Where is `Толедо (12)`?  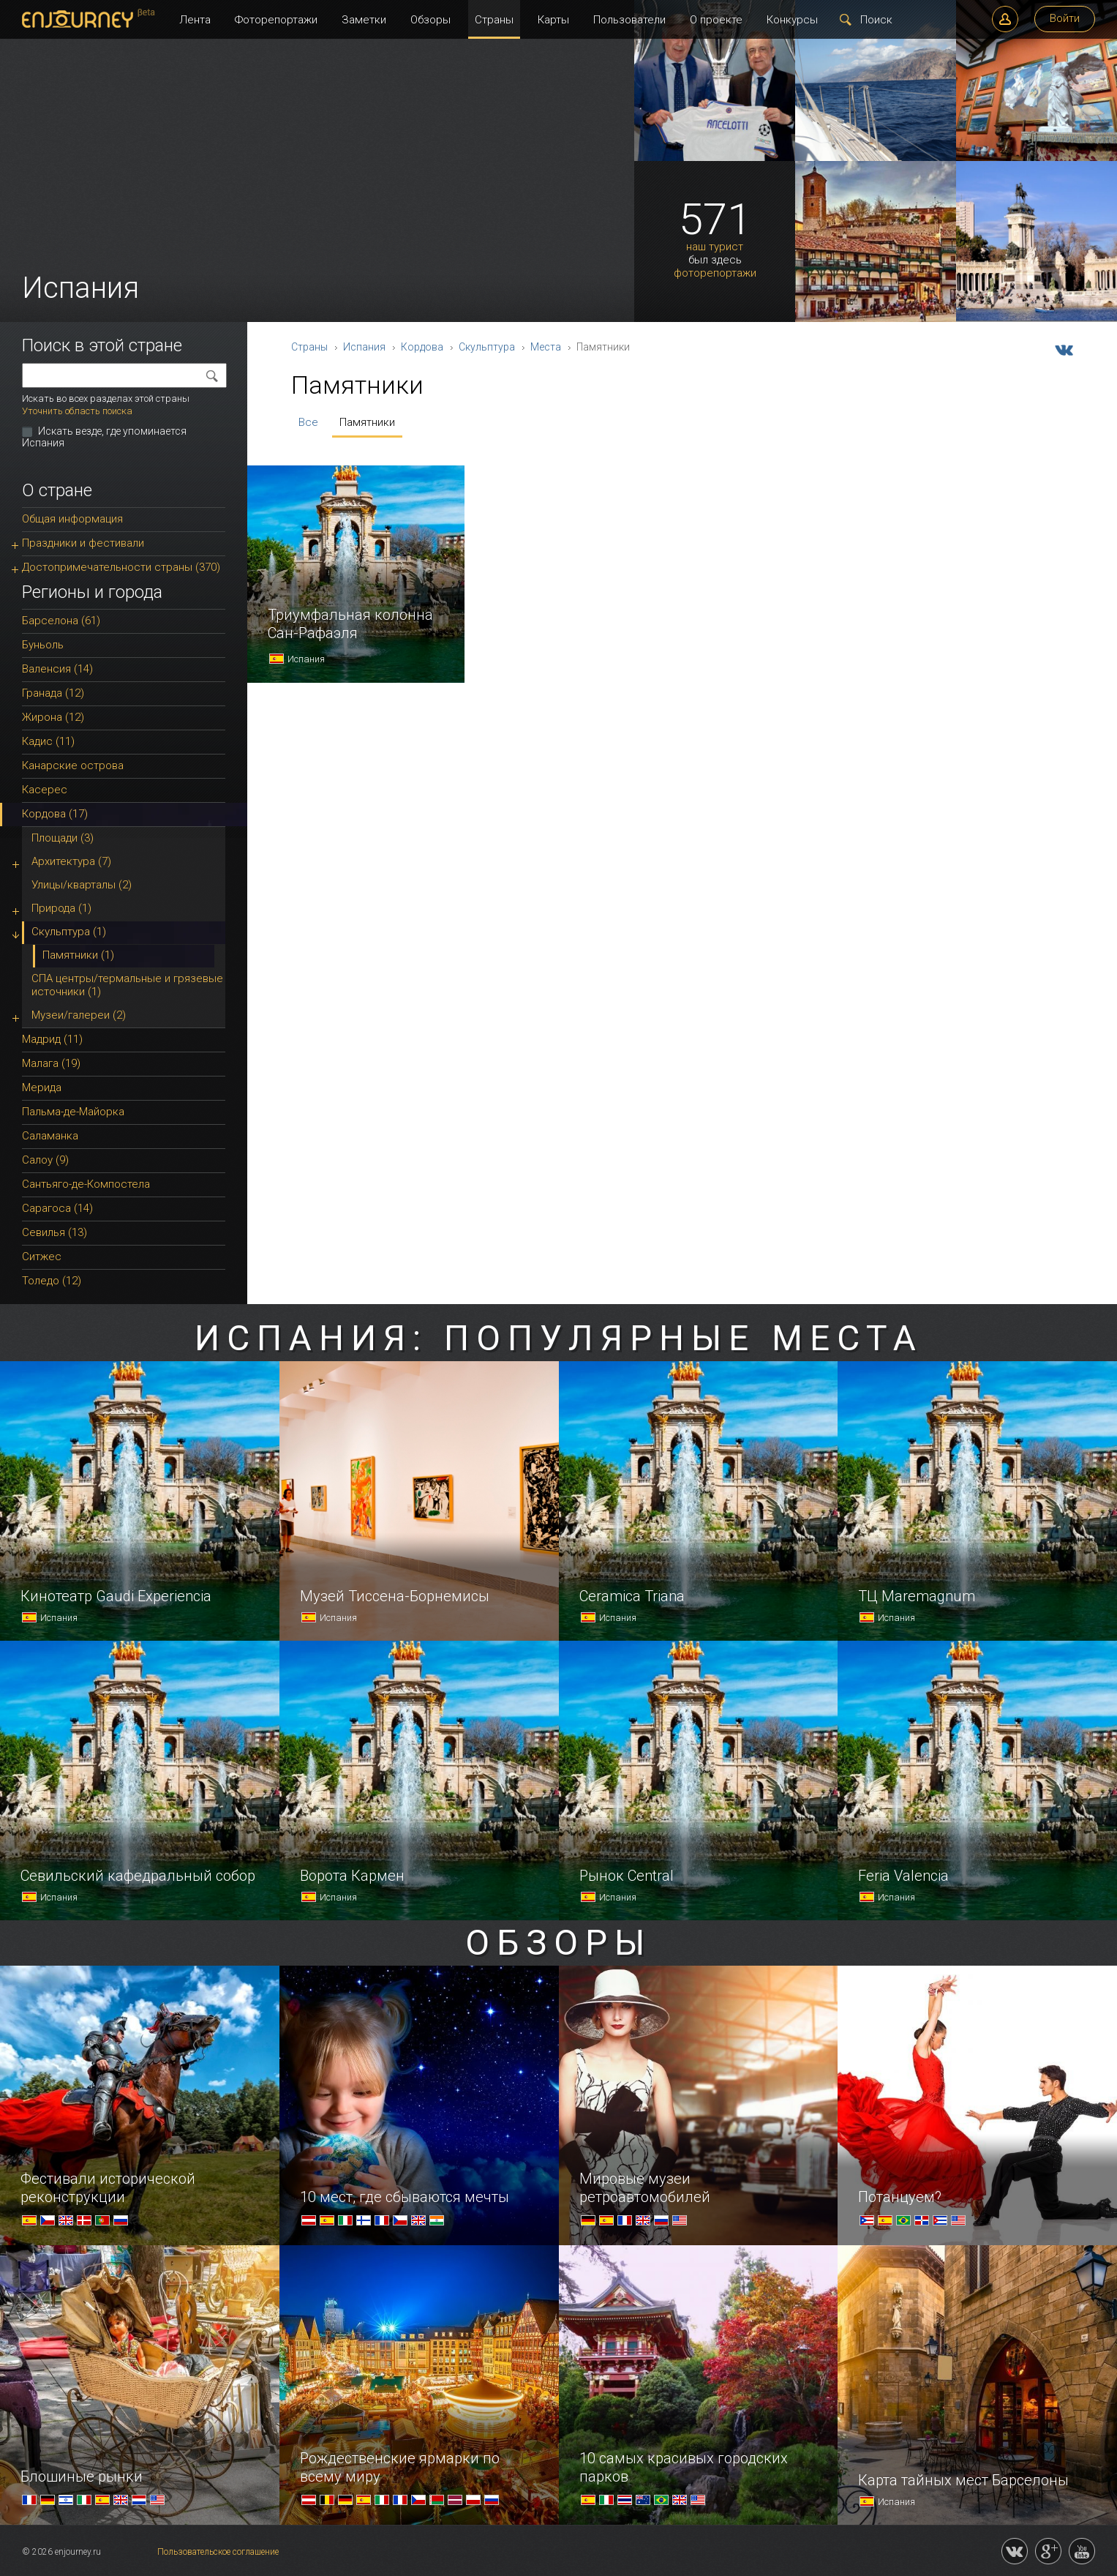 Толедо (12) is located at coordinates (51, 1280).